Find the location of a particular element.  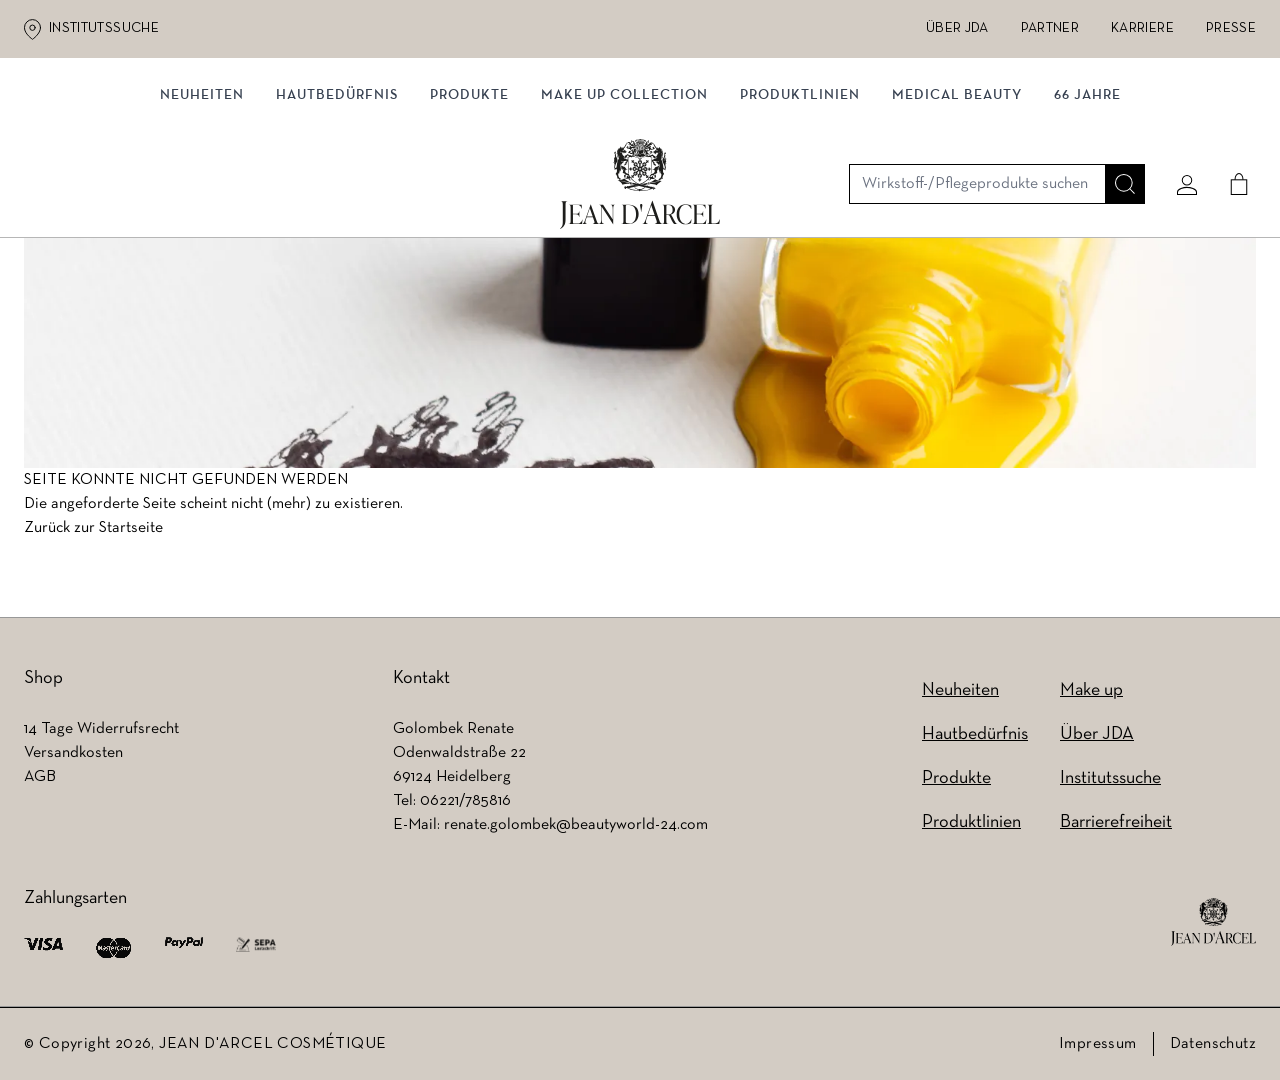

Make up is located at coordinates (1091, 690).